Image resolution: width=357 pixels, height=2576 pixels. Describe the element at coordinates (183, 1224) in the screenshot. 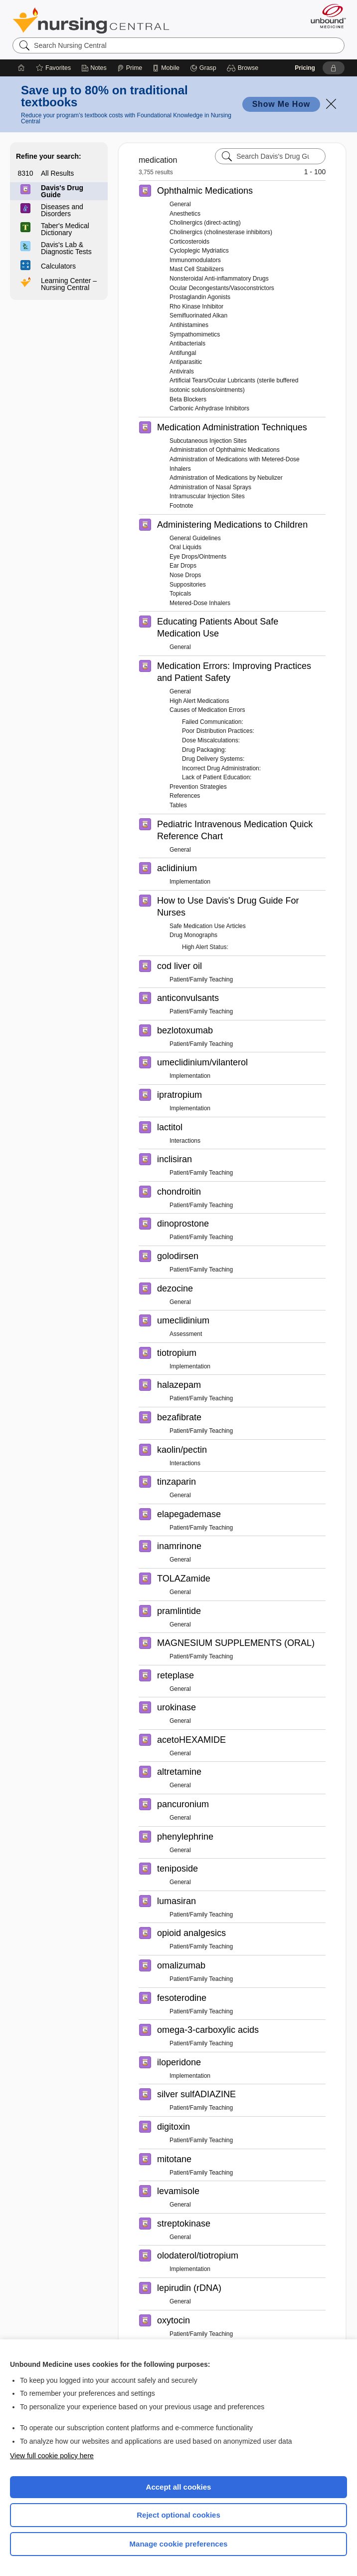

I see `dinoprostone` at that location.